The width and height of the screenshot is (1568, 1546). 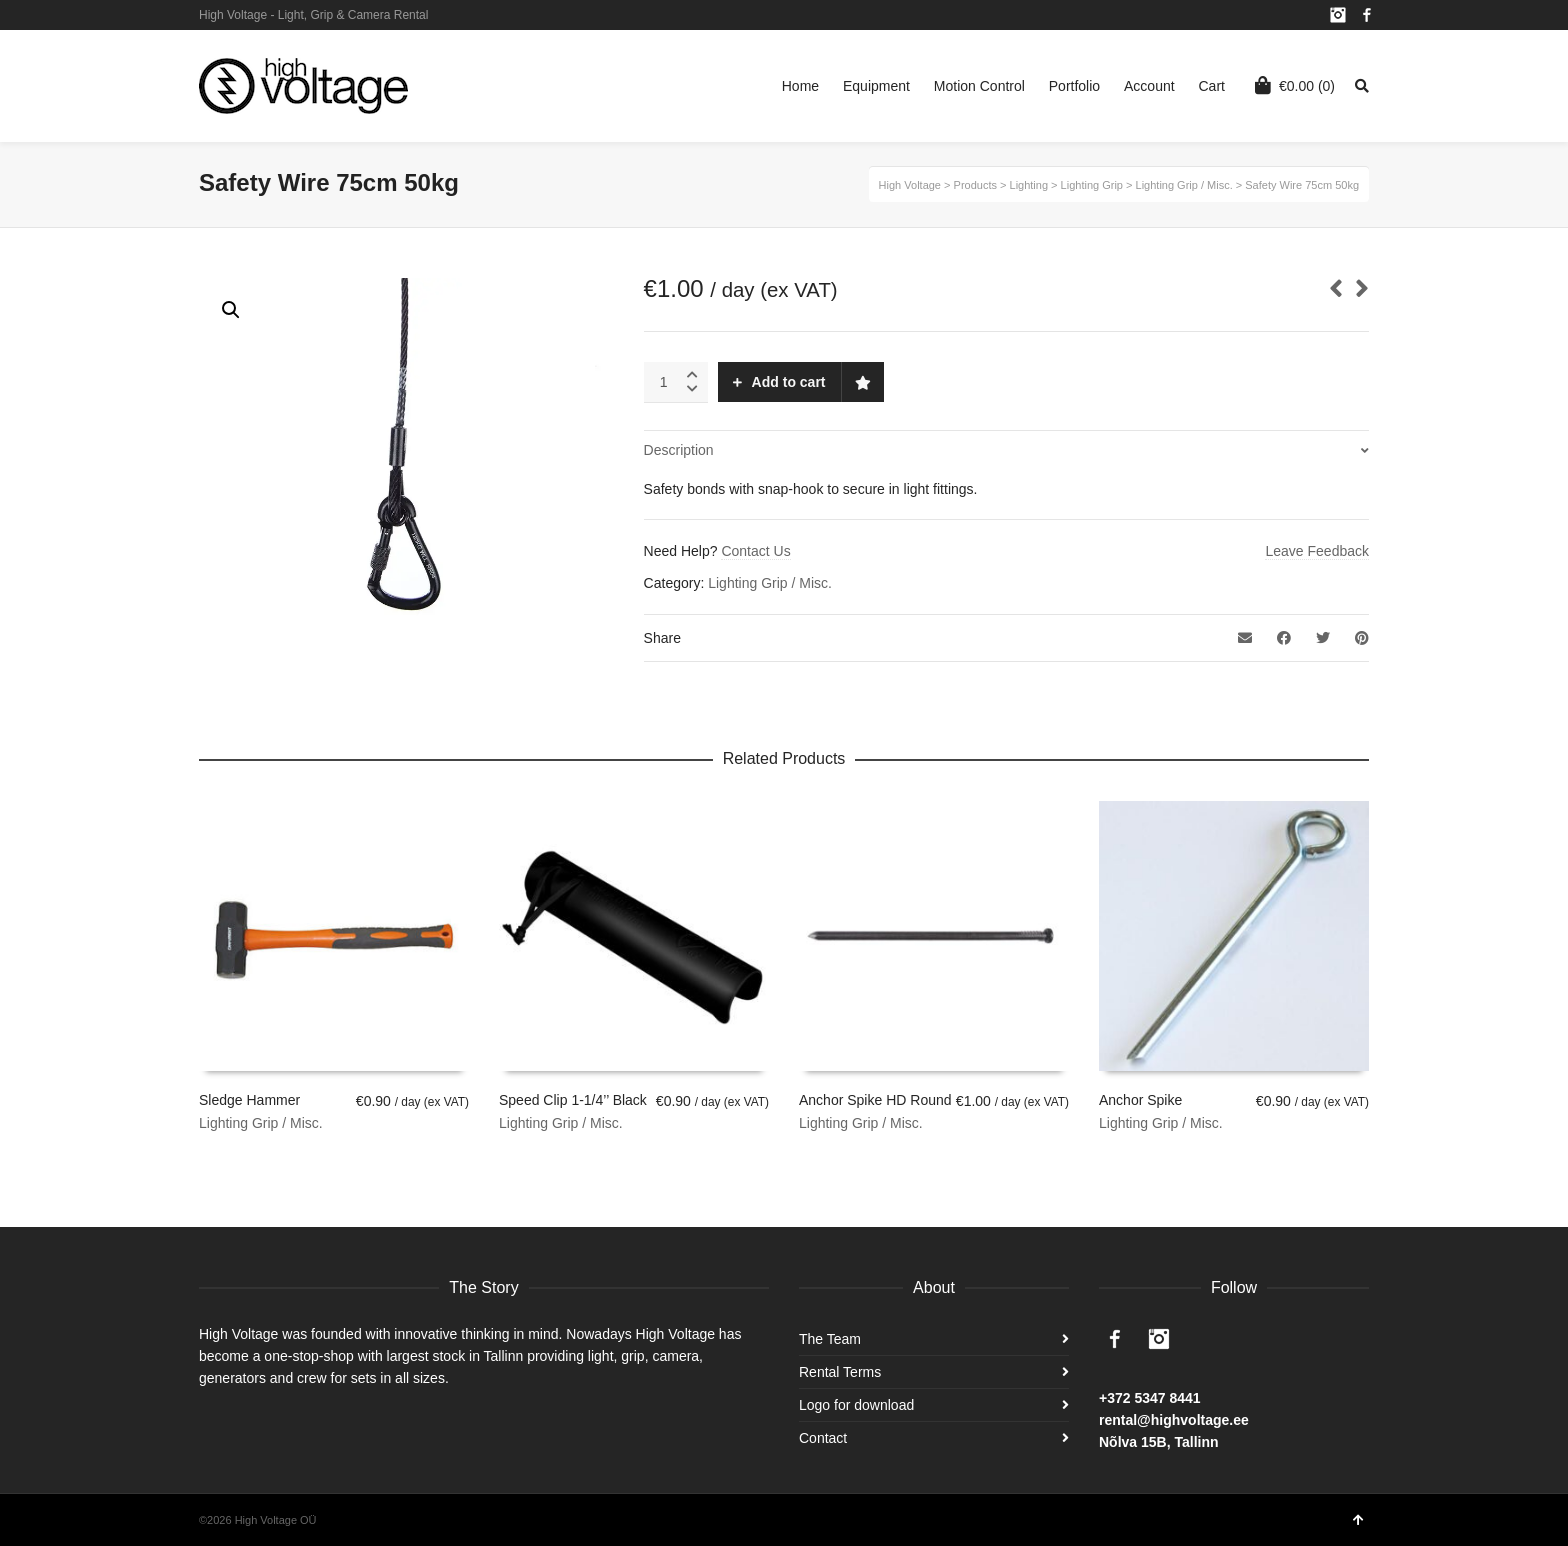 I want to click on Add to cart, so click(x=789, y=382).